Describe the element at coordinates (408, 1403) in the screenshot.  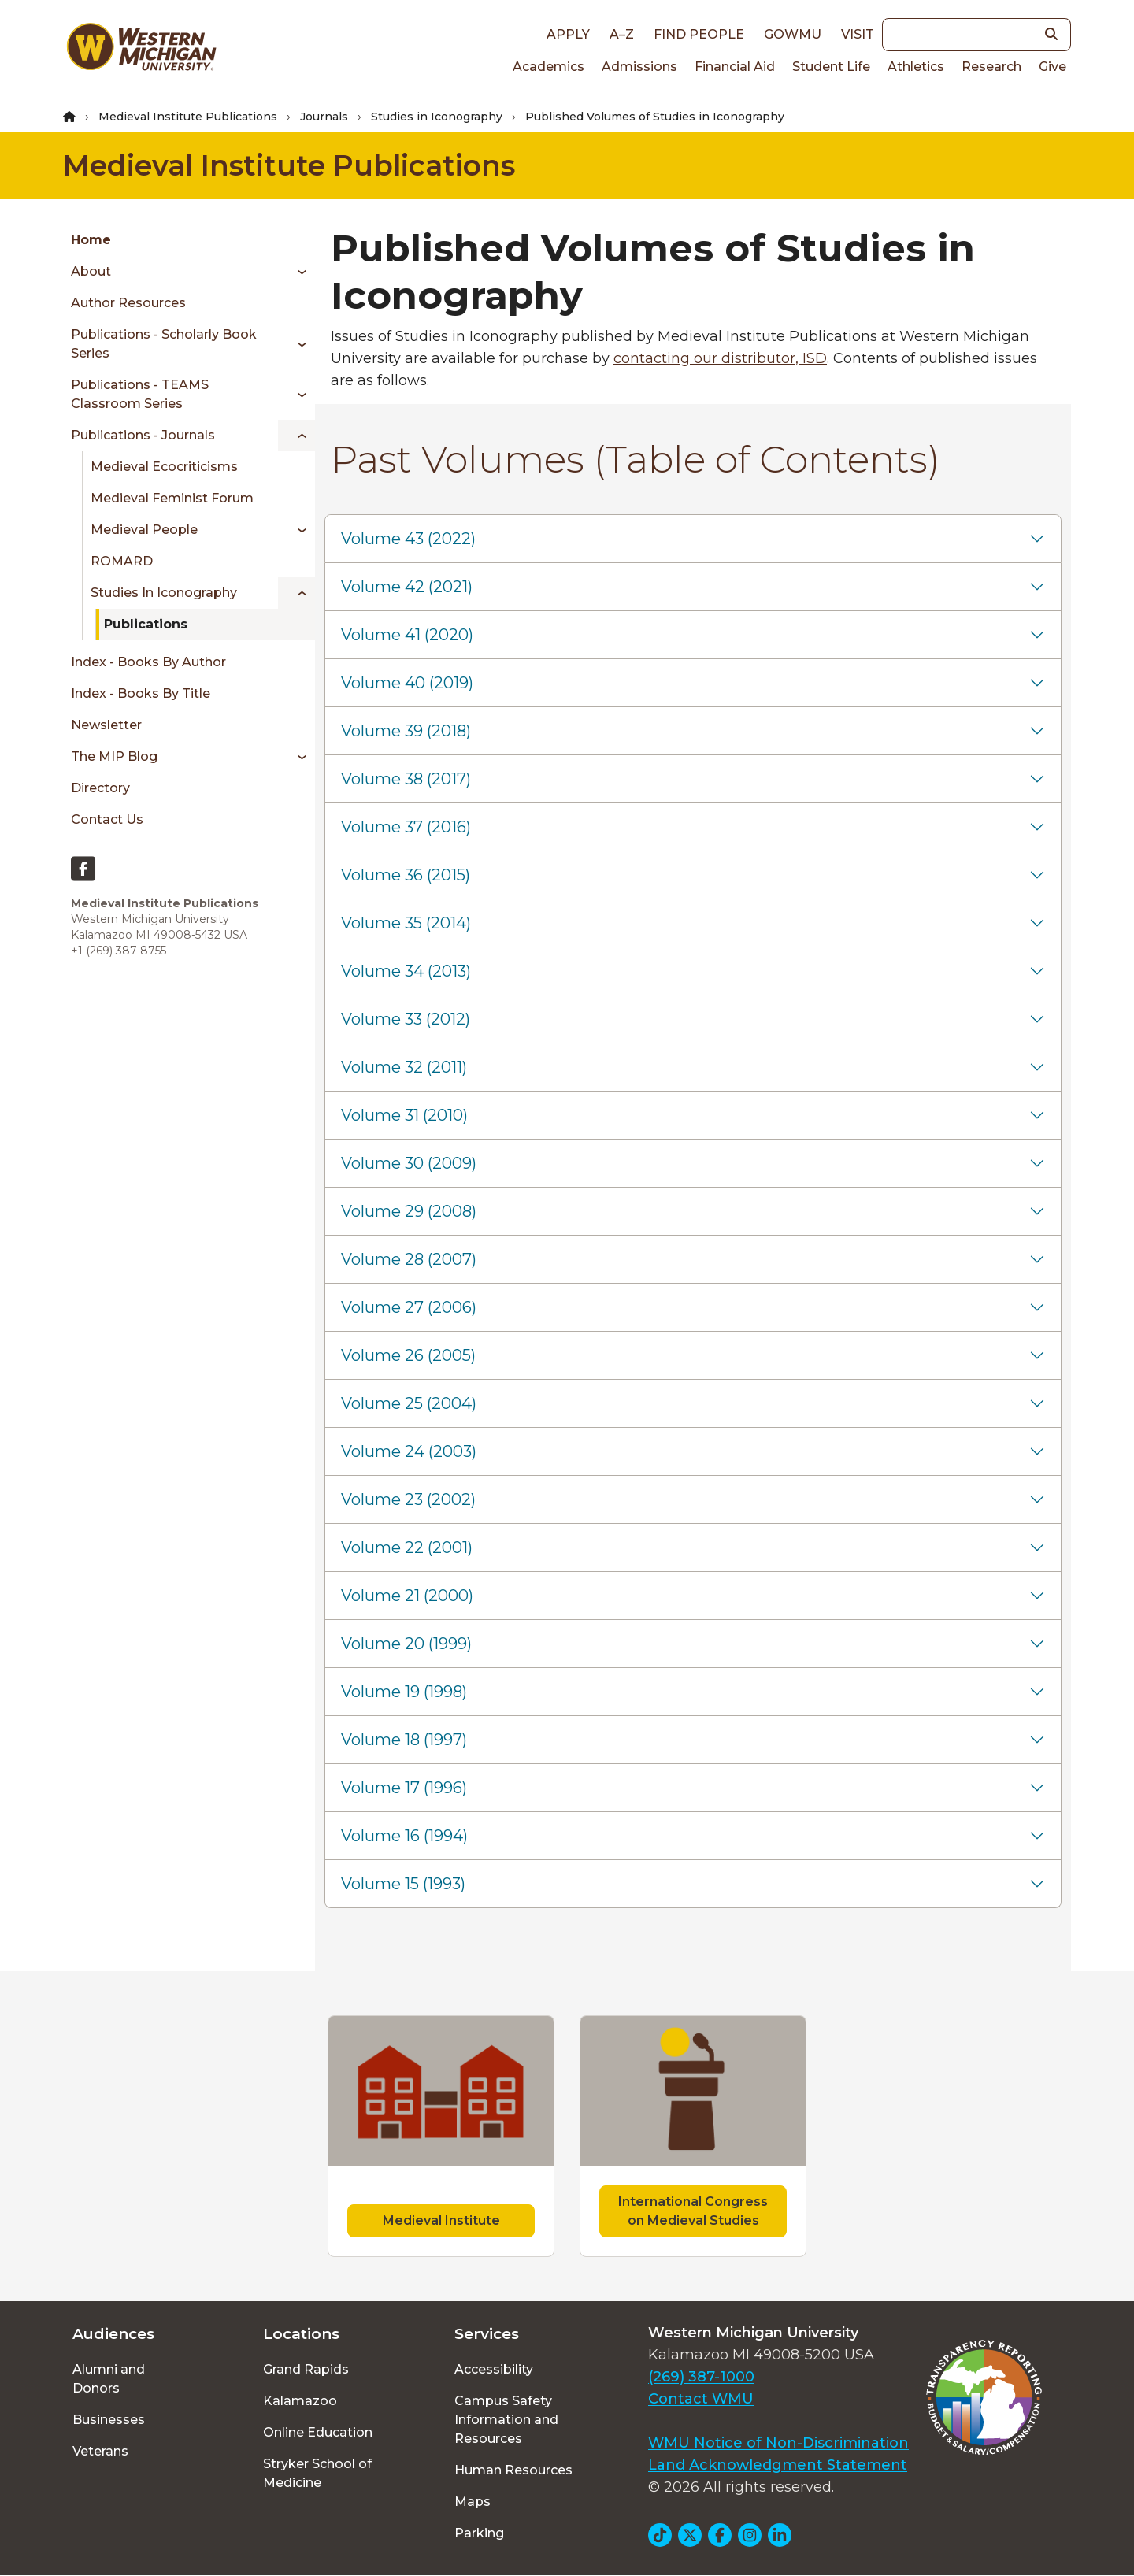
I see `Volume 25 (2004)` at that location.